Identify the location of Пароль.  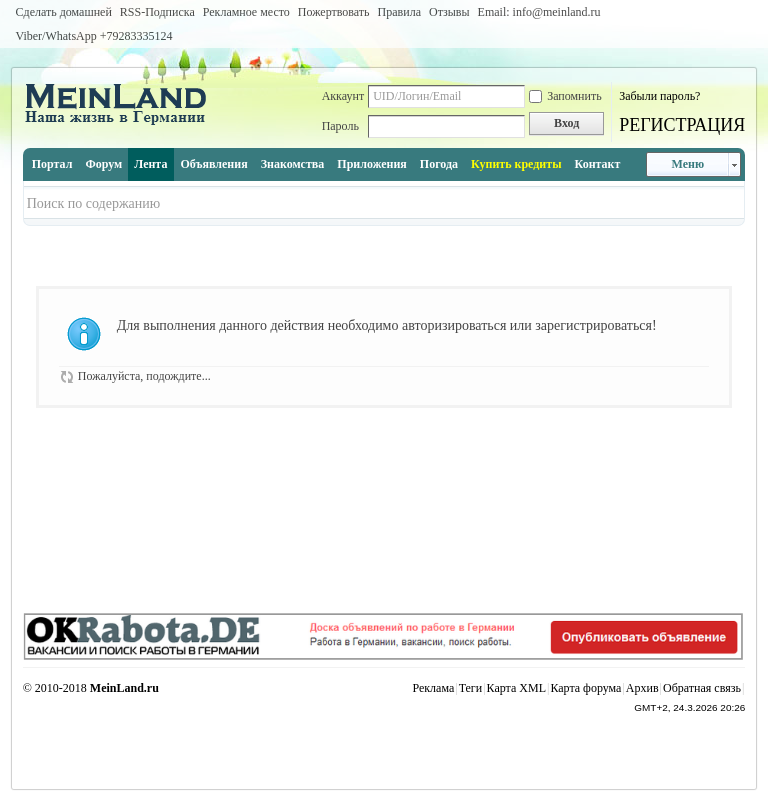
(340, 126).